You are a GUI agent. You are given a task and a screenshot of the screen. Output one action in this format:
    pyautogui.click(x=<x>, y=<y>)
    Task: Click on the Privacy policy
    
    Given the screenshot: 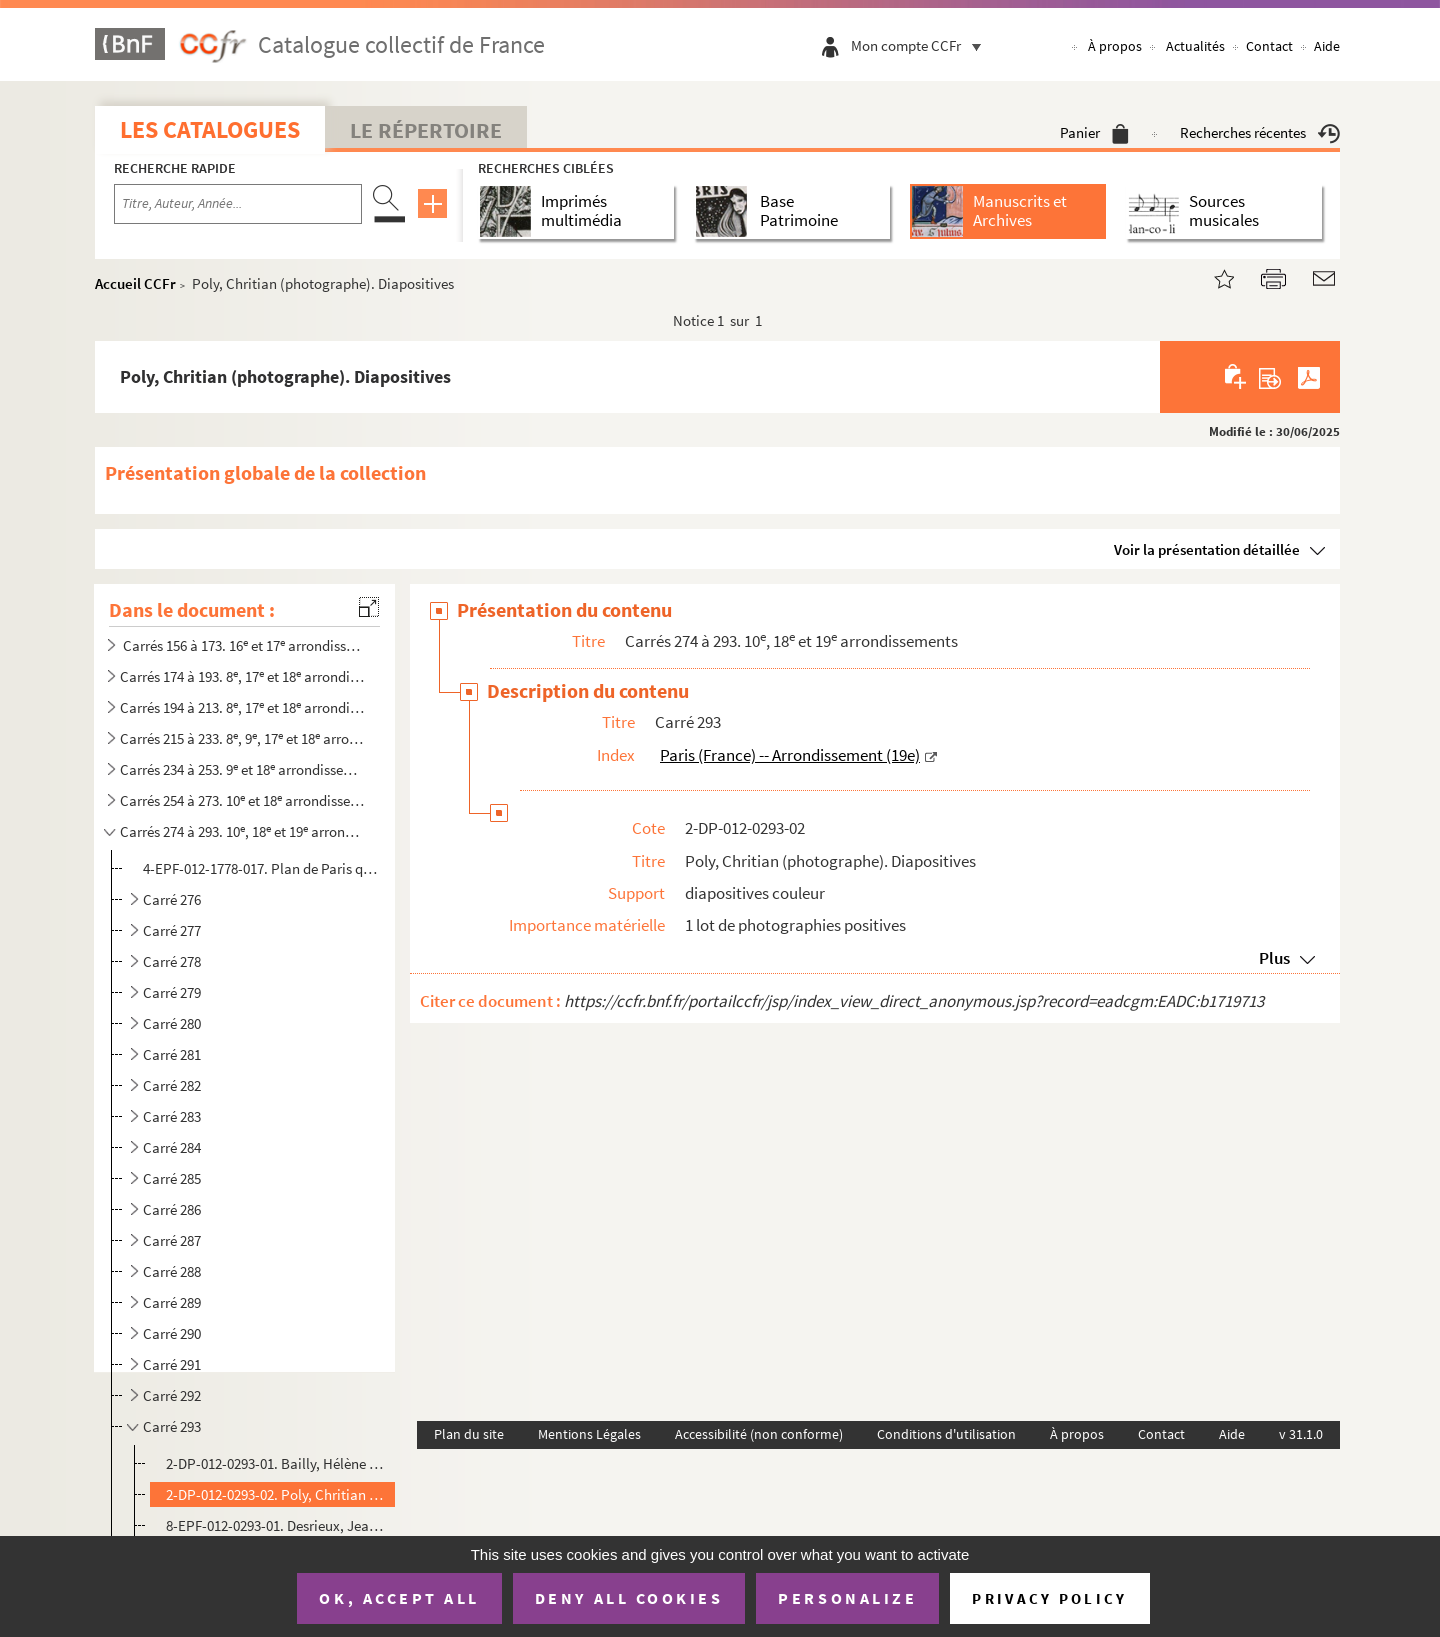 What is the action you would take?
    pyautogui.click(x=1049, y=1598)
    